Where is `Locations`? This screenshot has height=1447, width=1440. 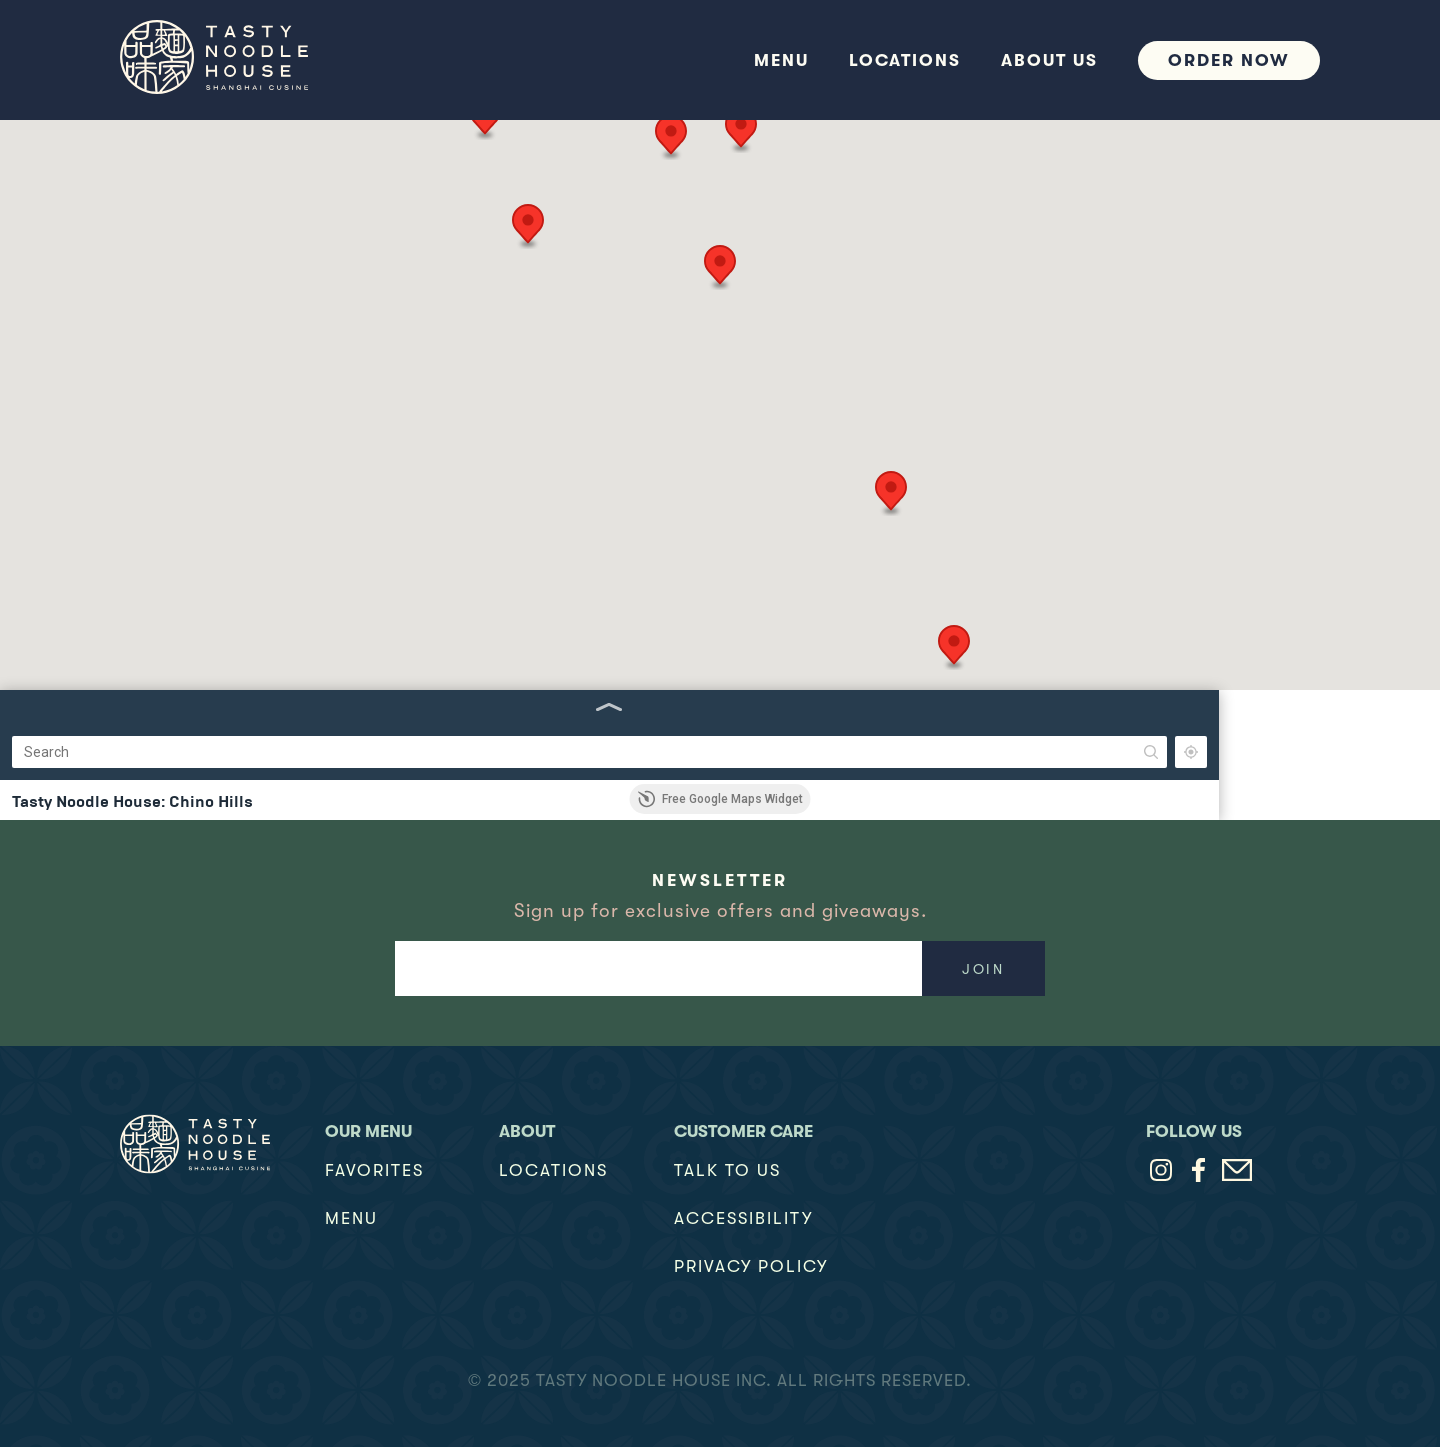 Locations is located at coordinates (905, 60).